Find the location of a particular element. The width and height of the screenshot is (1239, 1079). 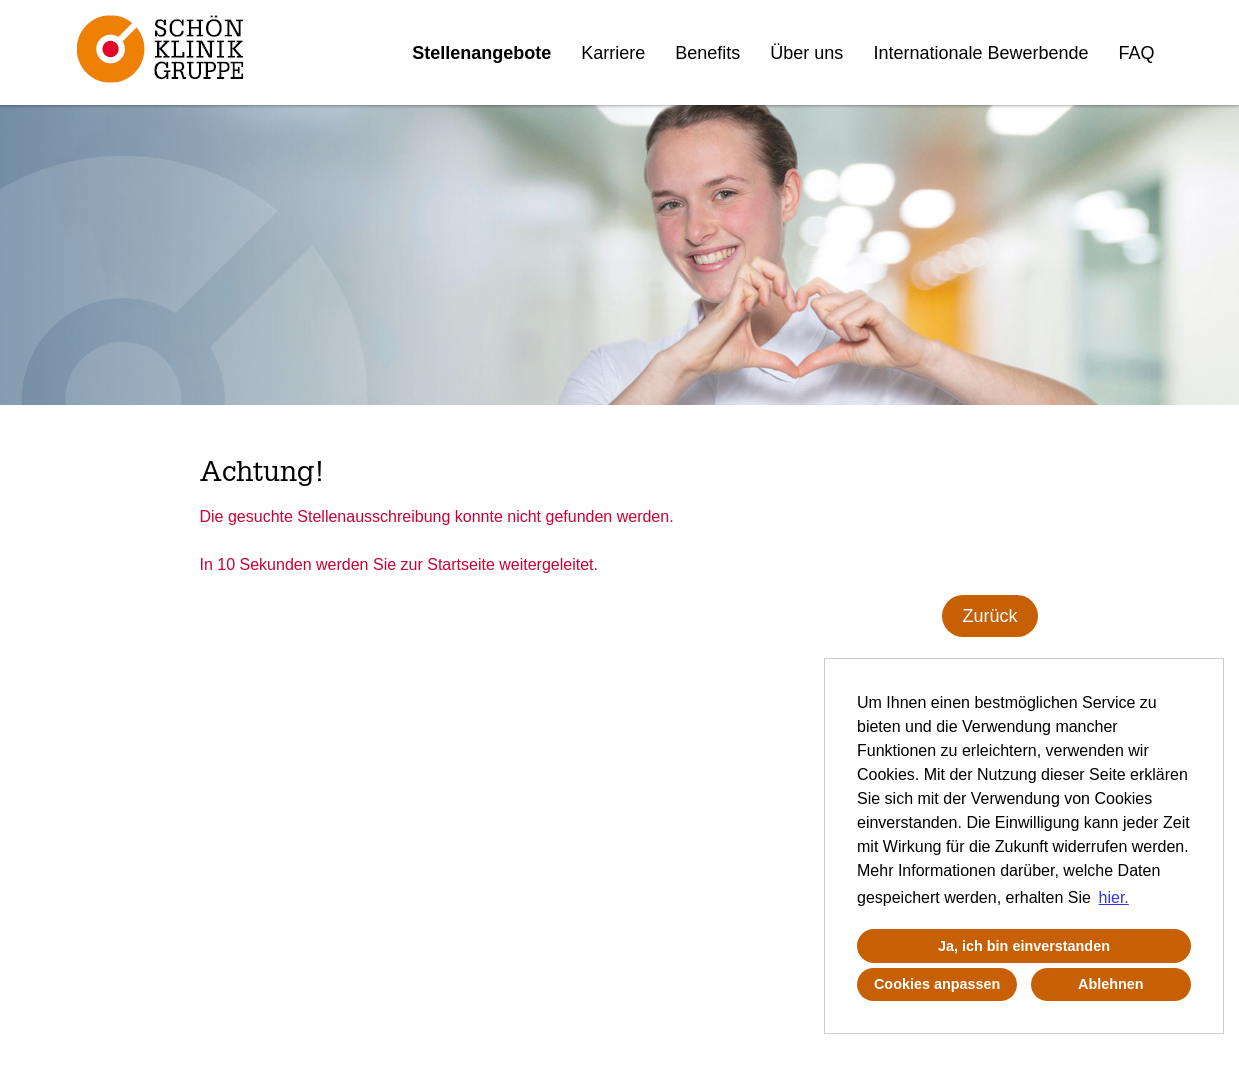

Über uns is located at coordinates (806, 53).